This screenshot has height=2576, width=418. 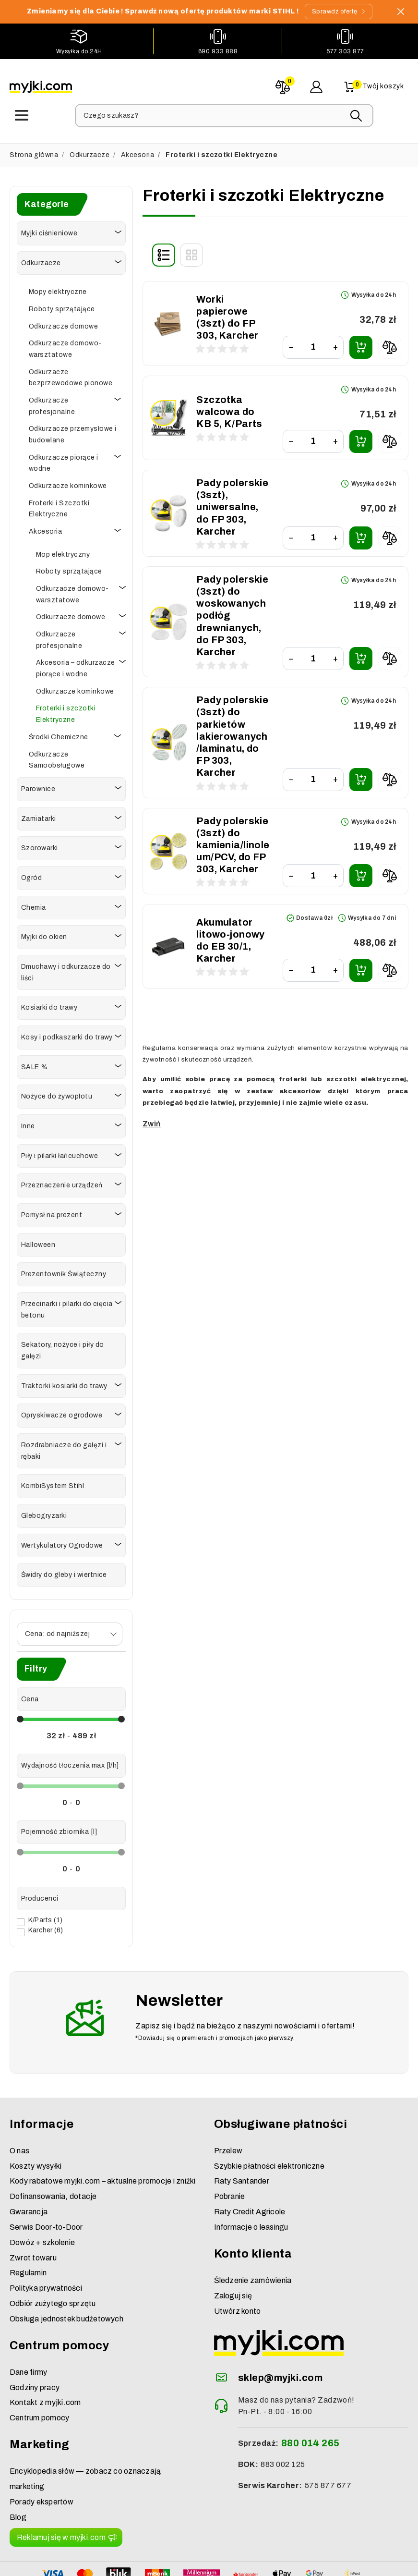 I want to click on Nożyce do żywopłotu, so click(x=56, y=1093).